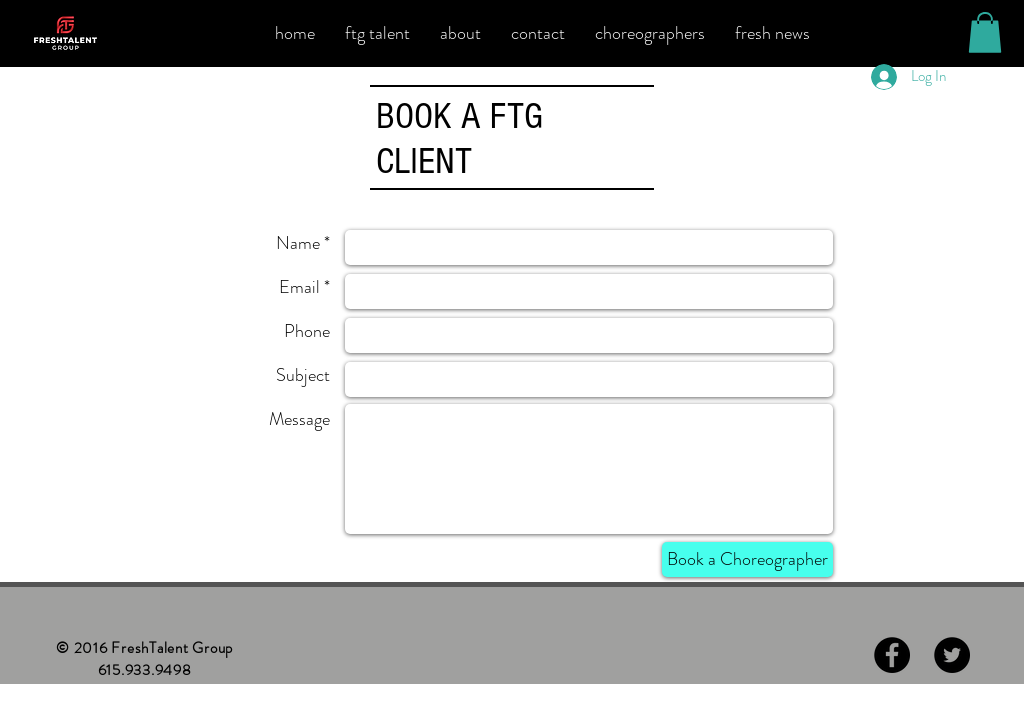 The height and width of the screenshot is (720, 1024). I want to click on [Twitter - Black Circle], so click(952, 655).